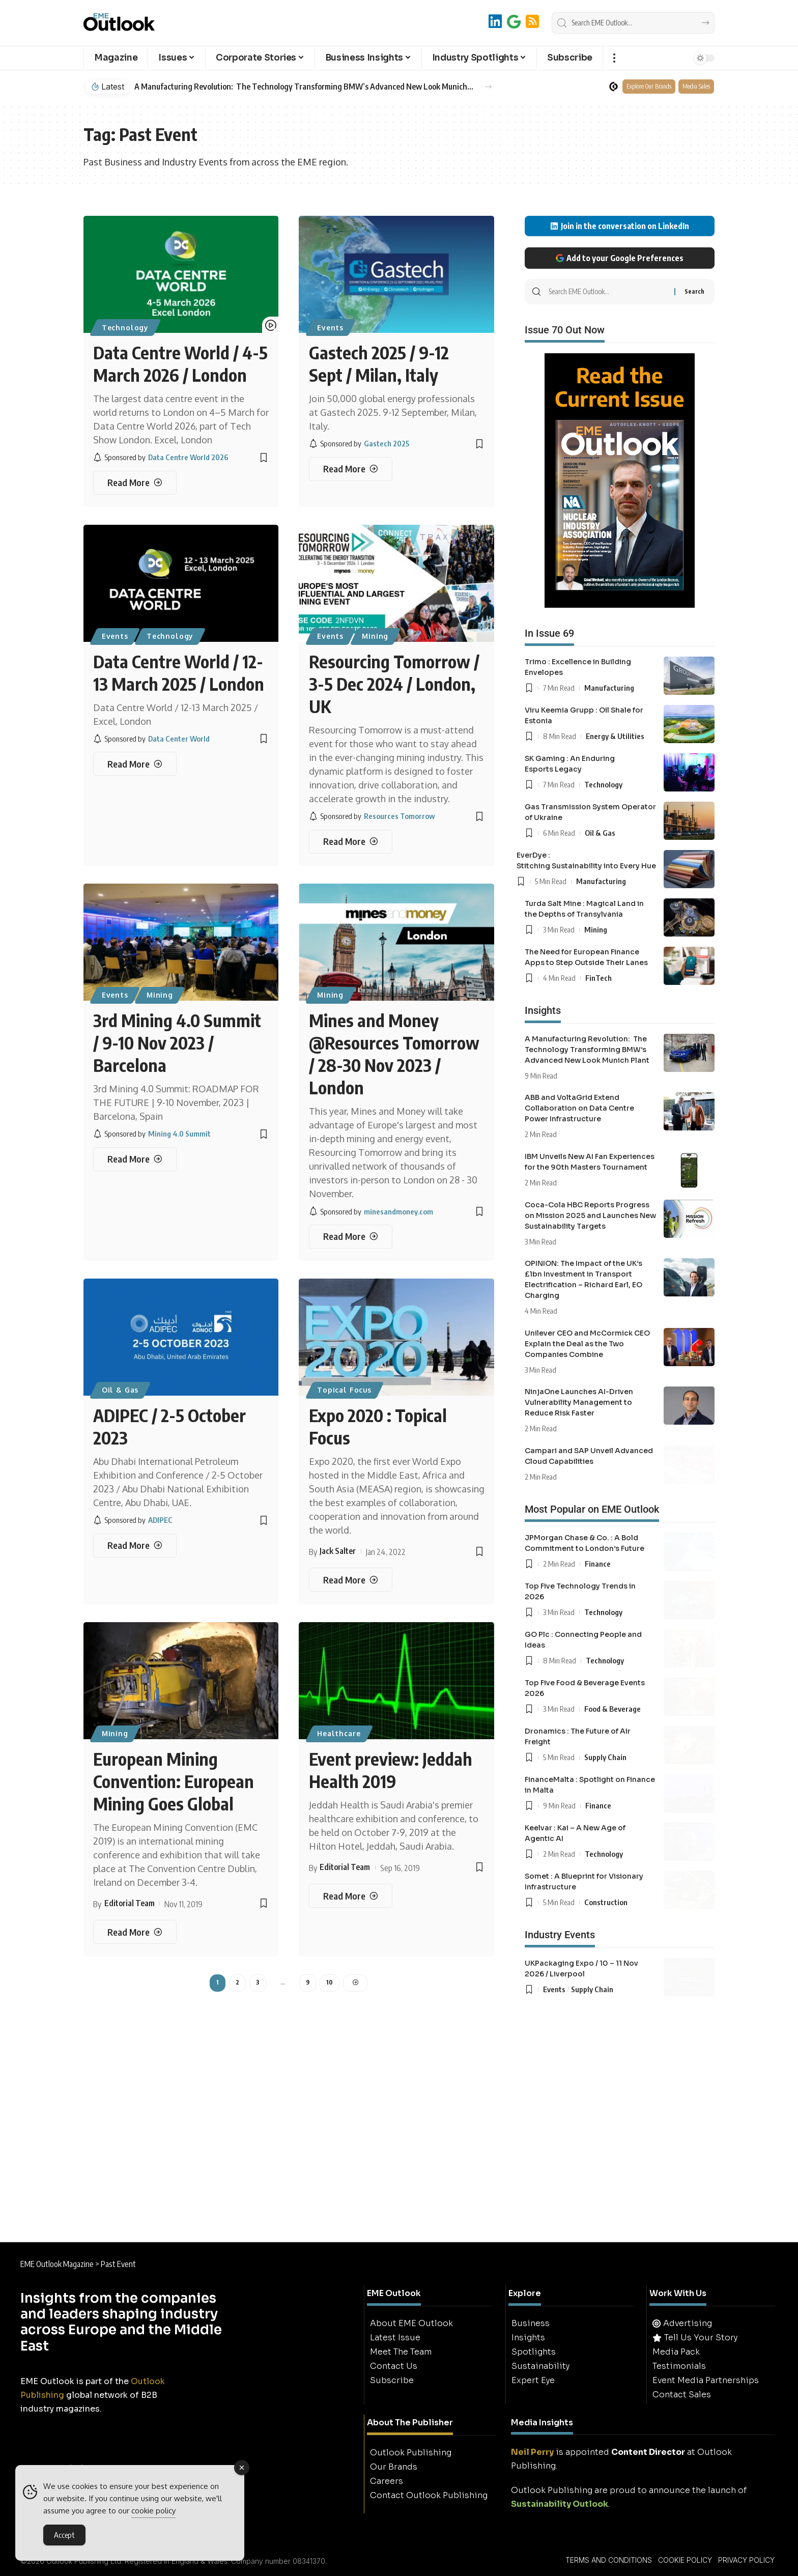  What do you see at coordinates (371, 1211) in the screenshot?
I see `[minesandmoney.com]` at bounding box center [371, 1211].